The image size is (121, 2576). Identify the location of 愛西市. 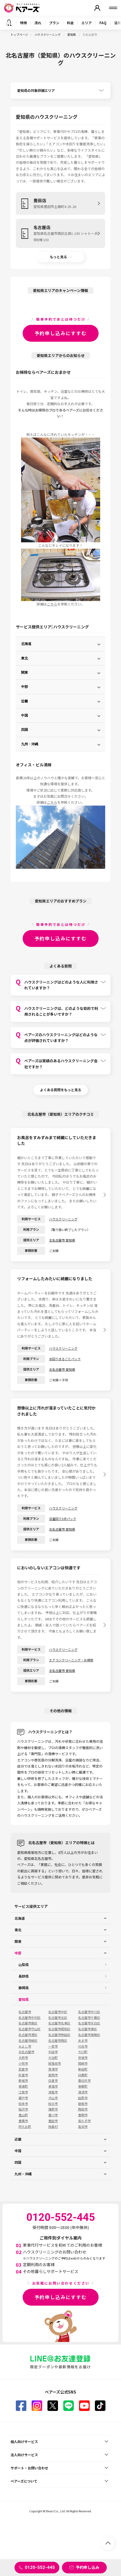
(53, 2075).